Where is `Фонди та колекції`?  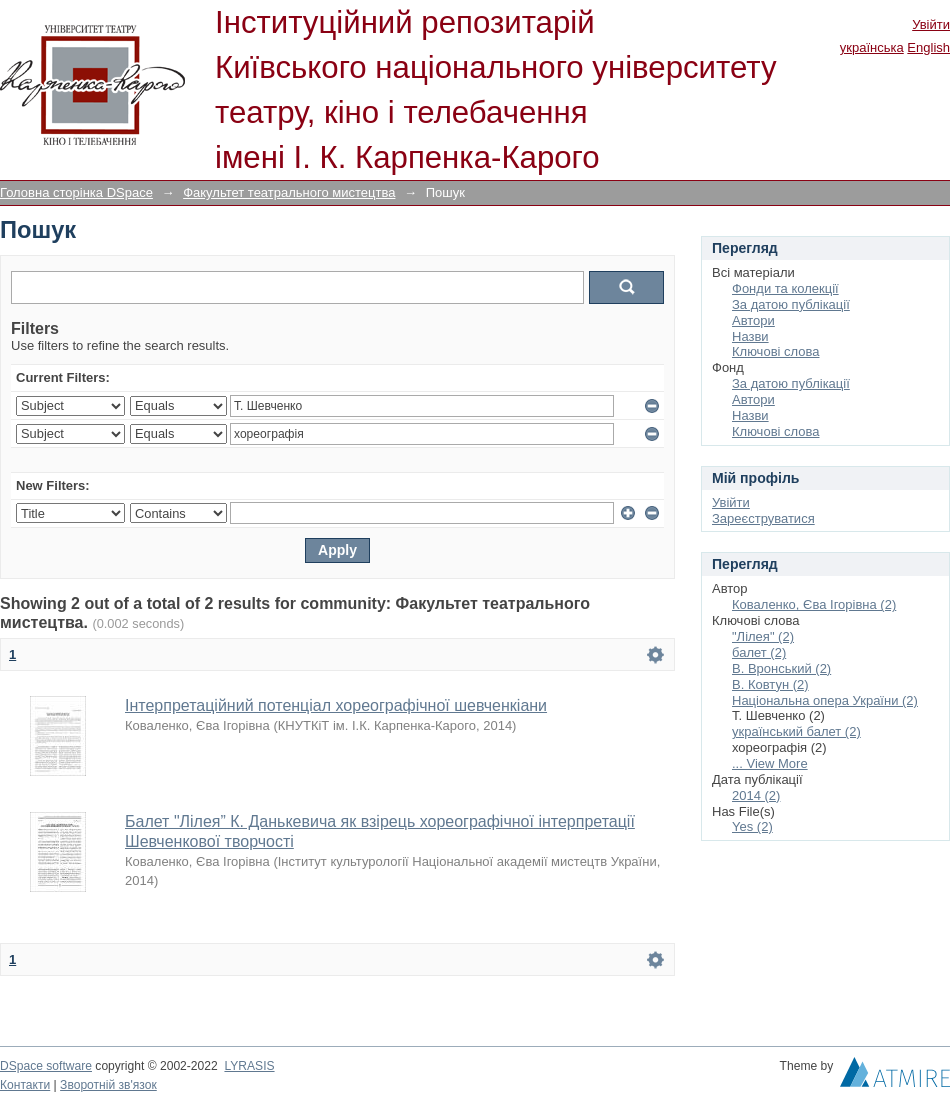
Фонди та колекції is located at coordinates (785, 288).